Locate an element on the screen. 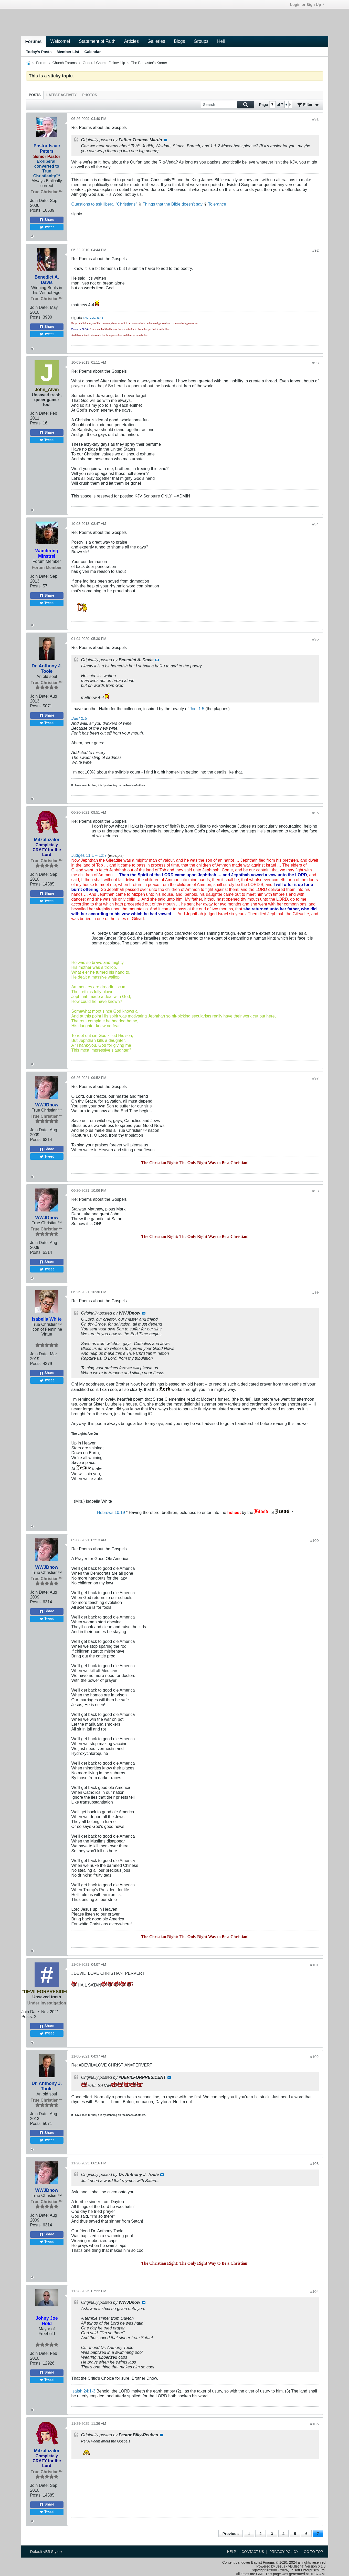  Member List is located at coordinates (68, 51).